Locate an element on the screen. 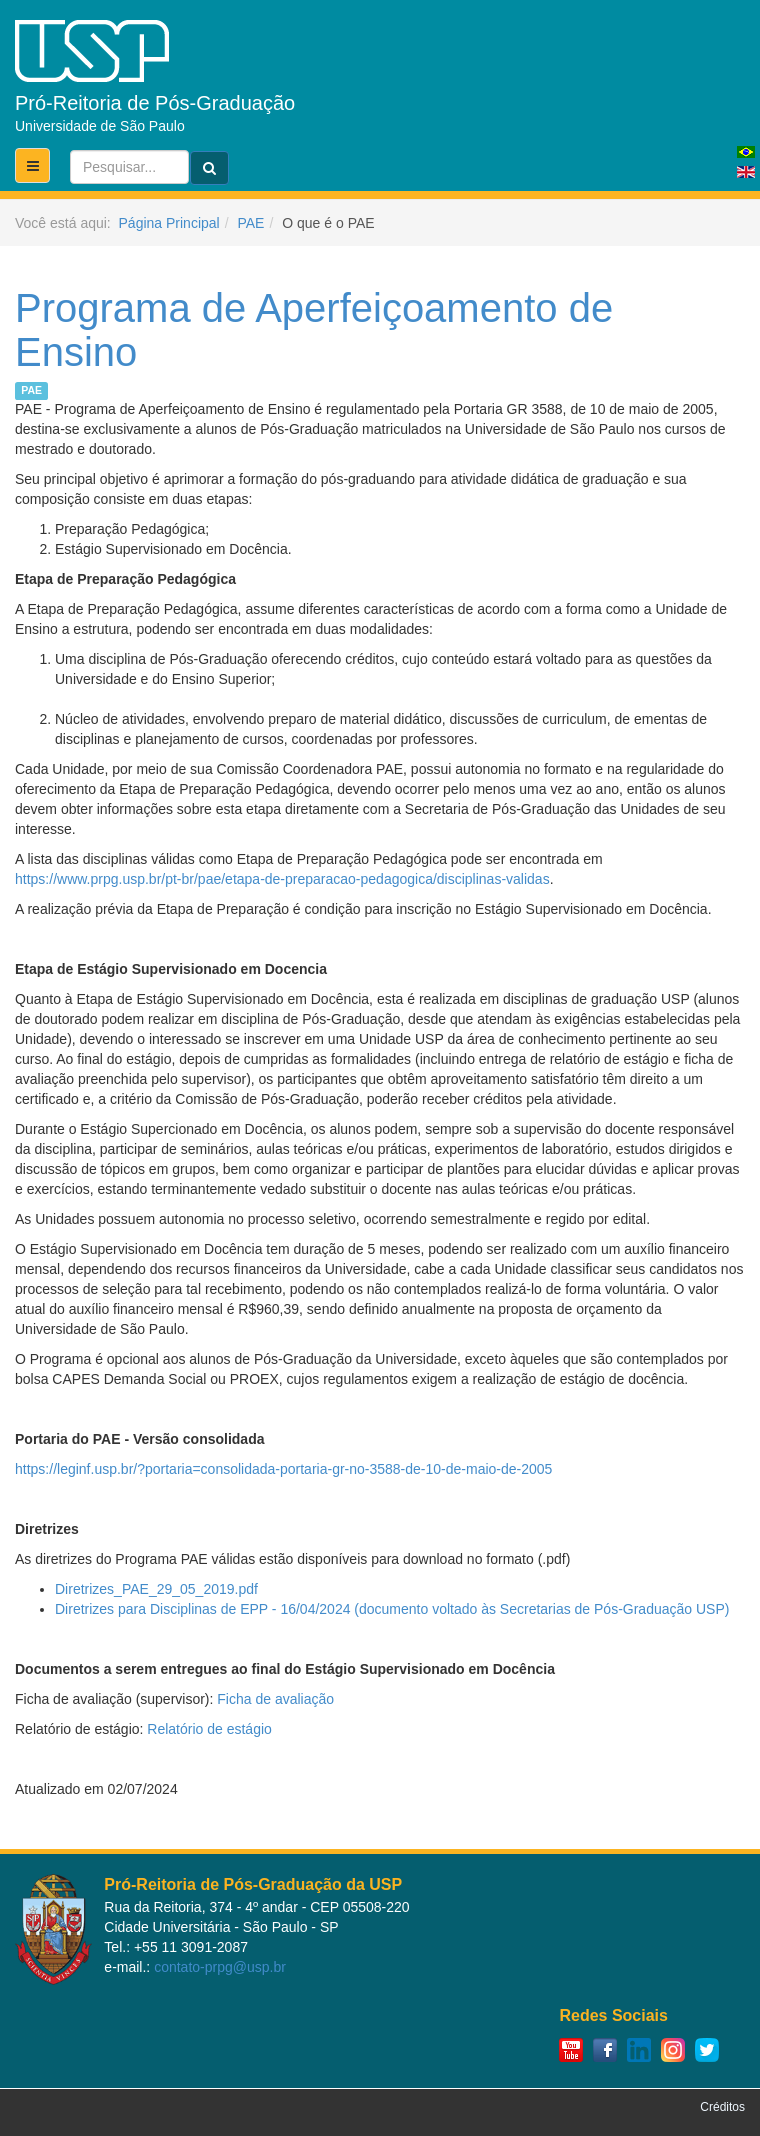 The width and height of the screenshot is (760, 2136). Relatório de estágio is located at coordinates (209, 1729).